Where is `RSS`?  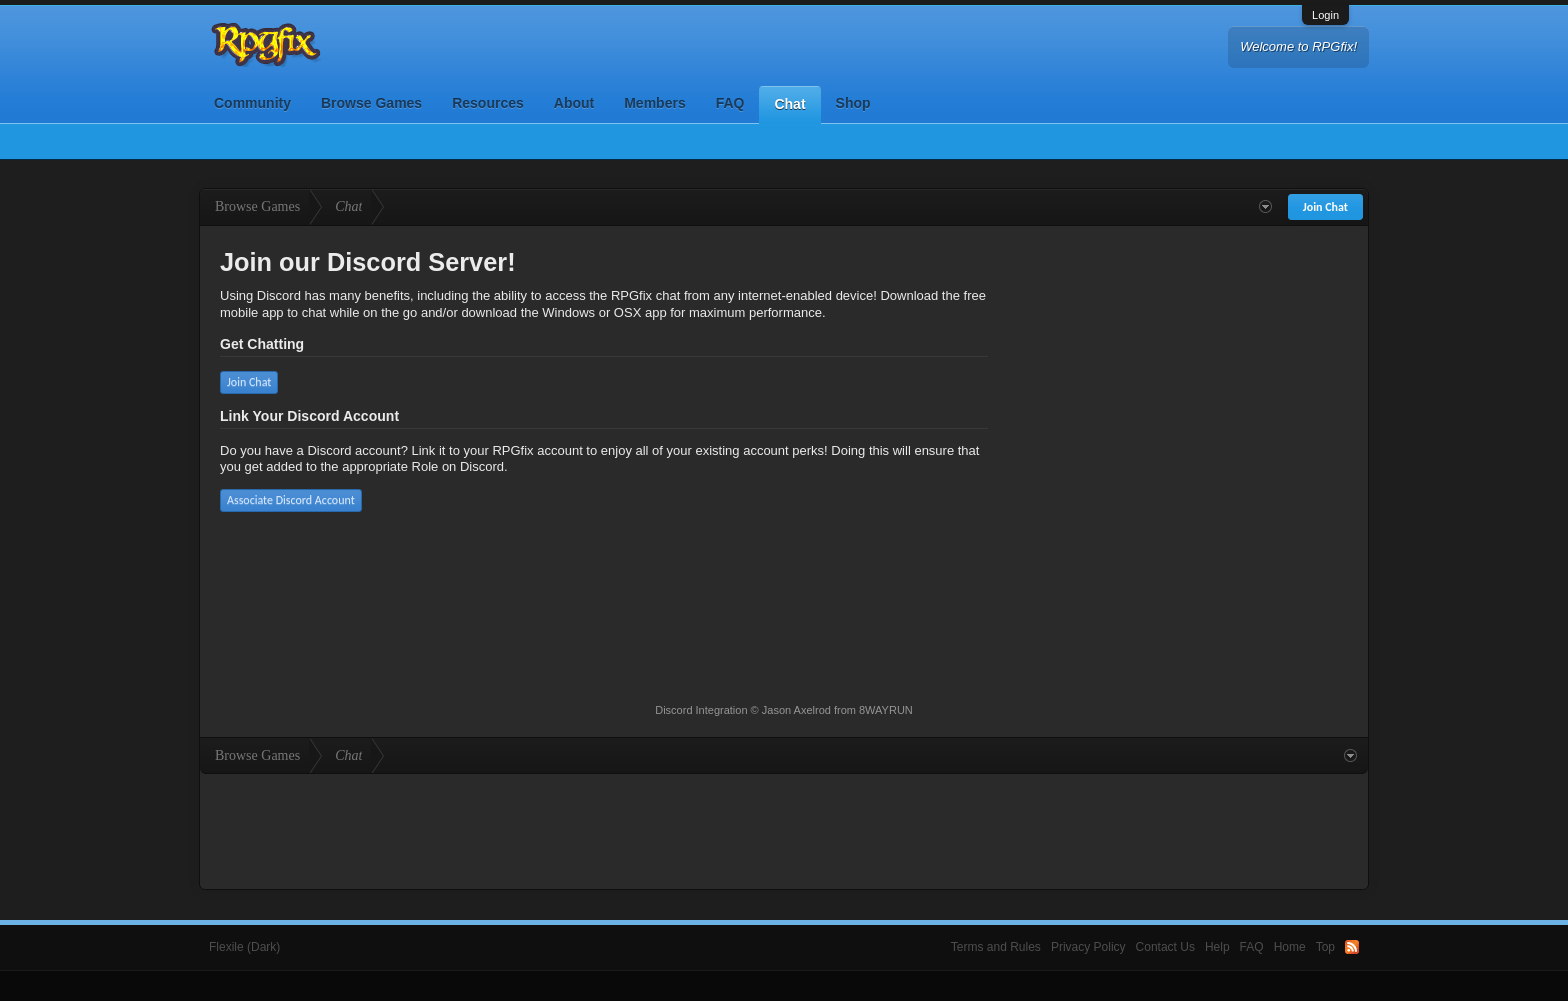 RSS is located at coordinates (1352, 947).